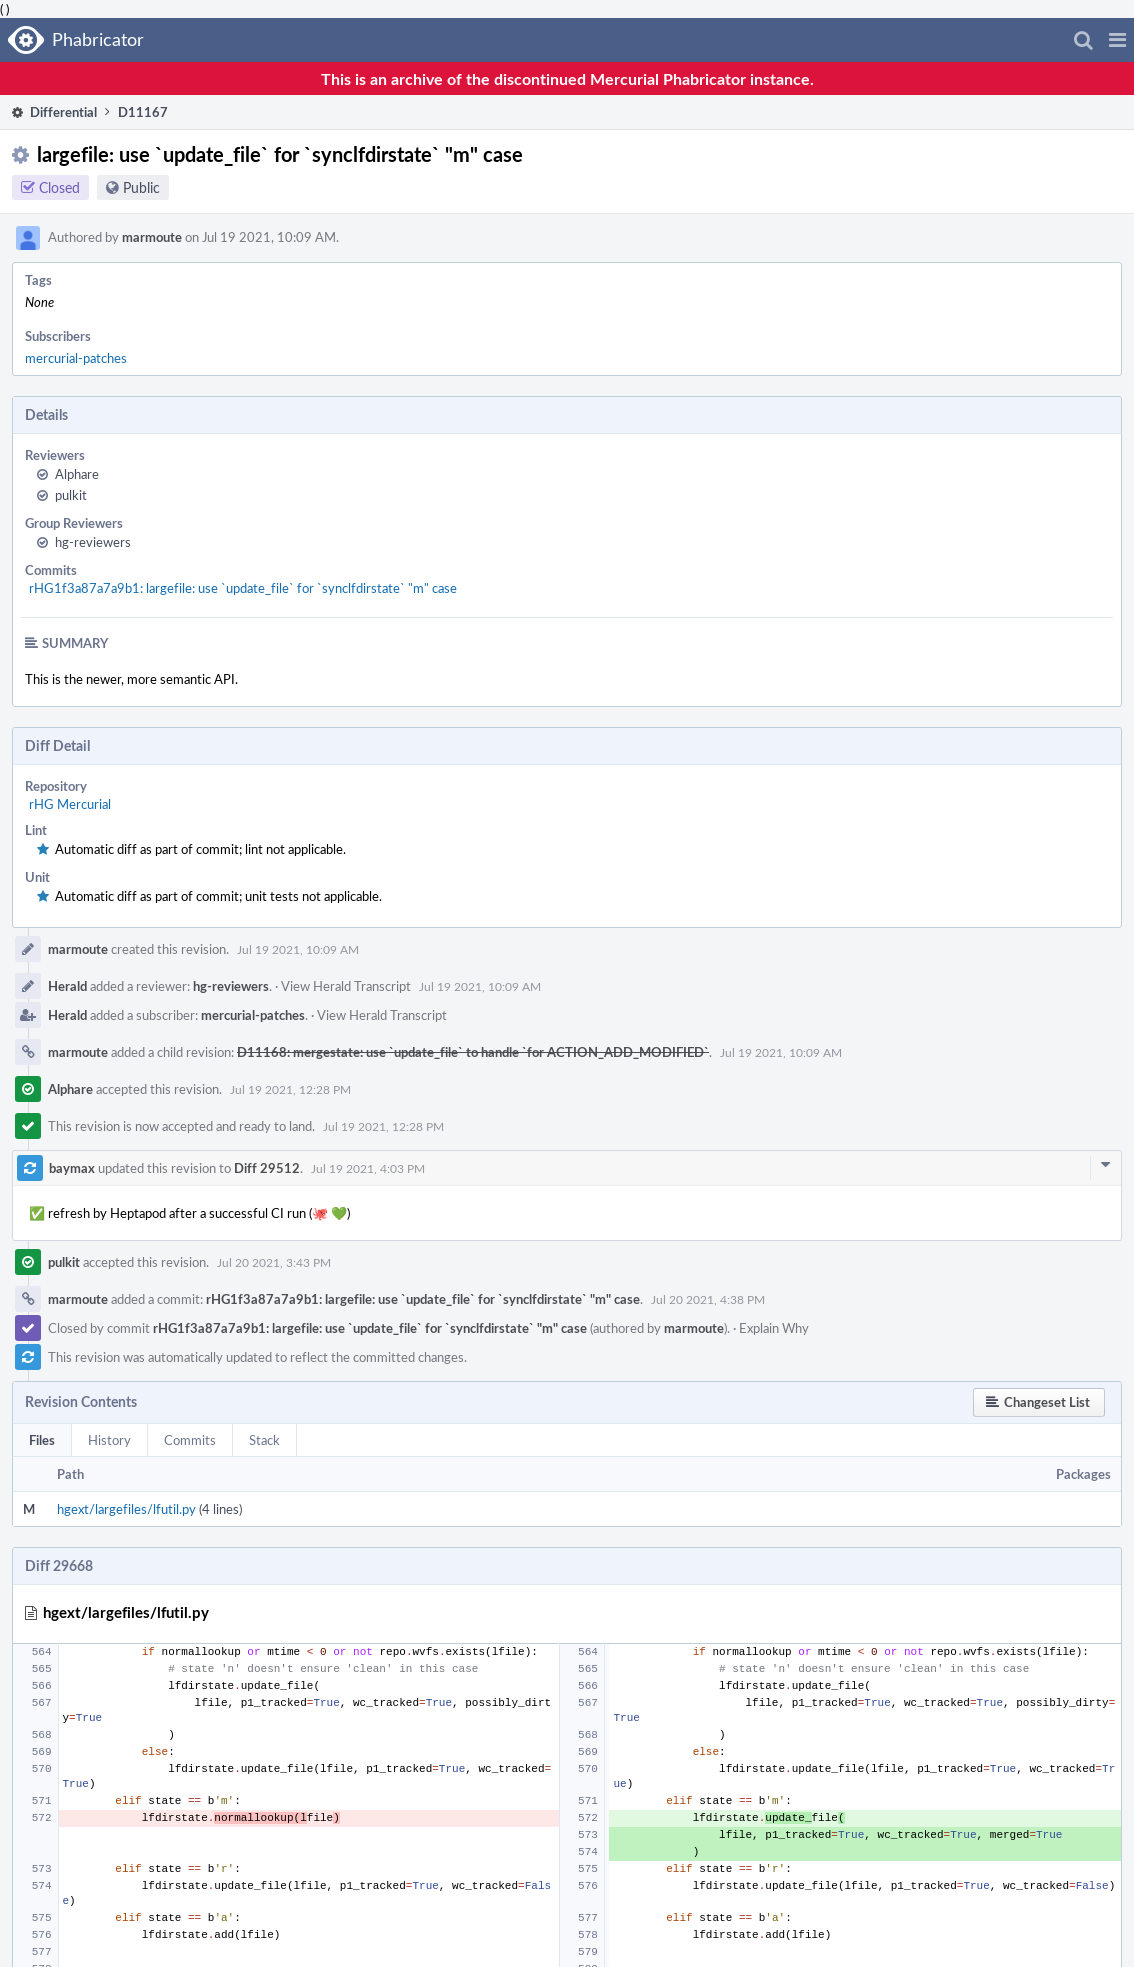  Describe the element at coordinates (93, 542) in the screenshot. I see `hg-reviewers` at that location.